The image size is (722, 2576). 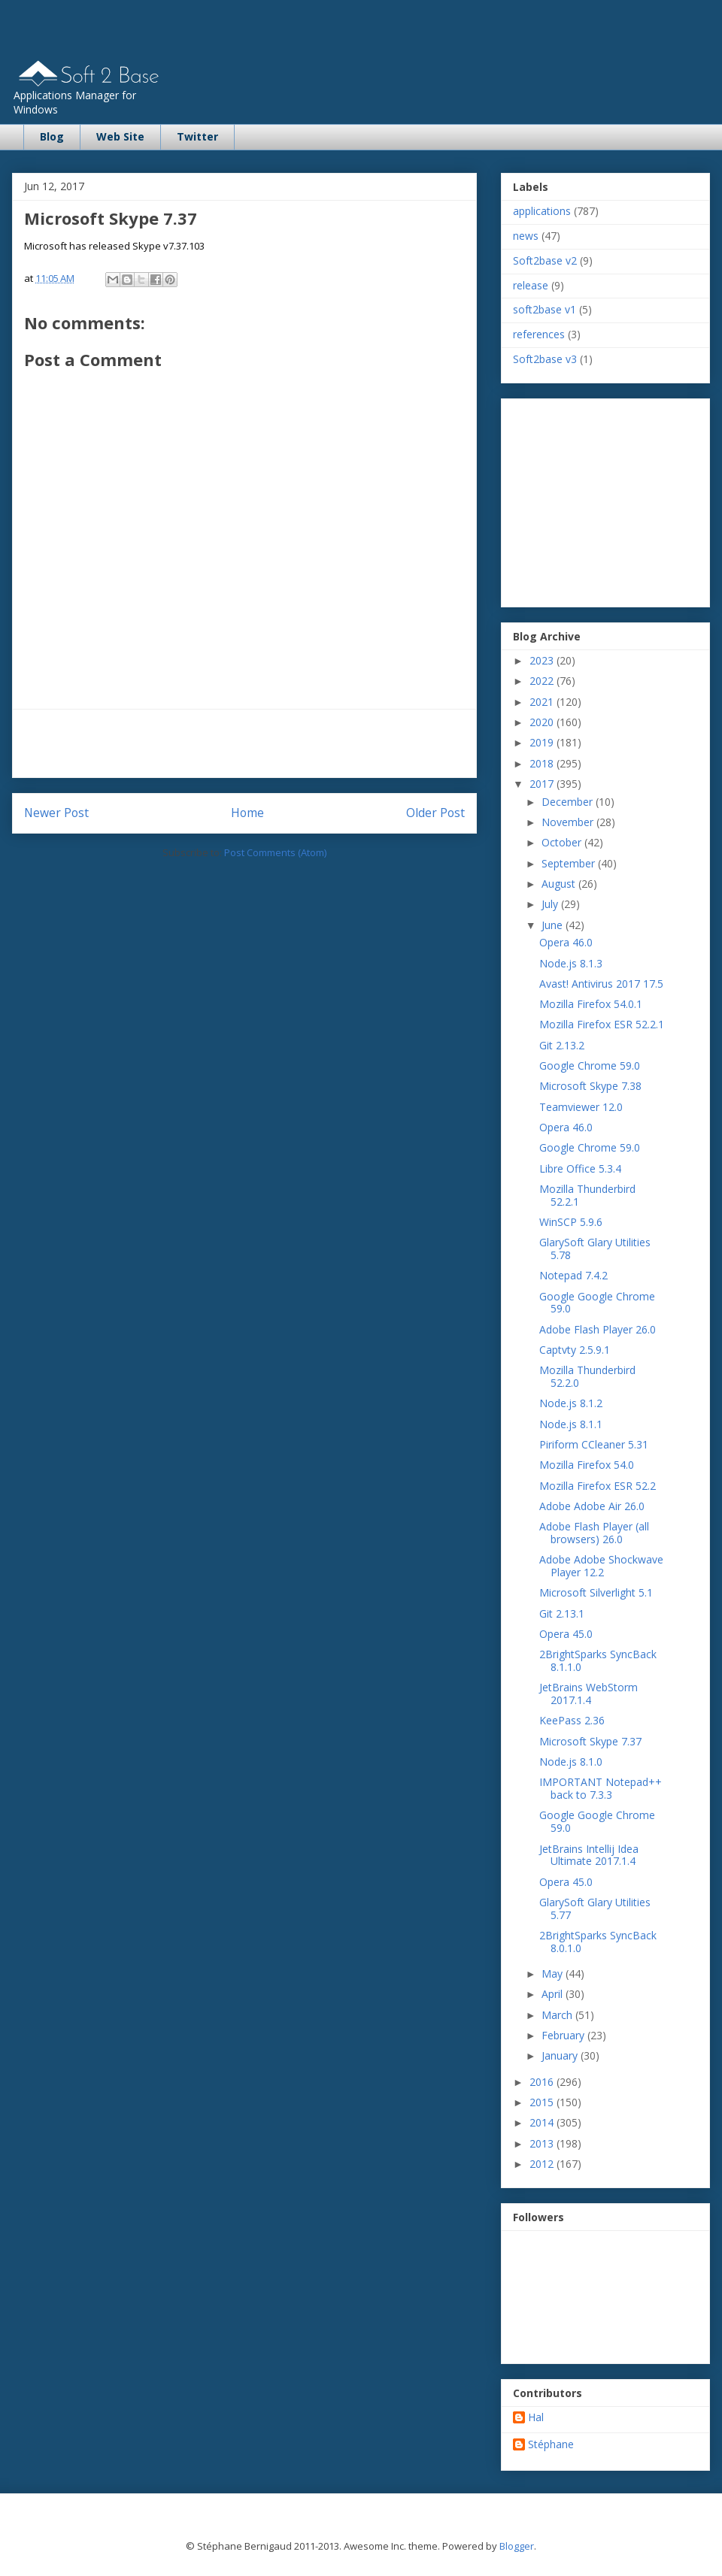 I want to click on Stéphane, so click(x=551, y=2444).